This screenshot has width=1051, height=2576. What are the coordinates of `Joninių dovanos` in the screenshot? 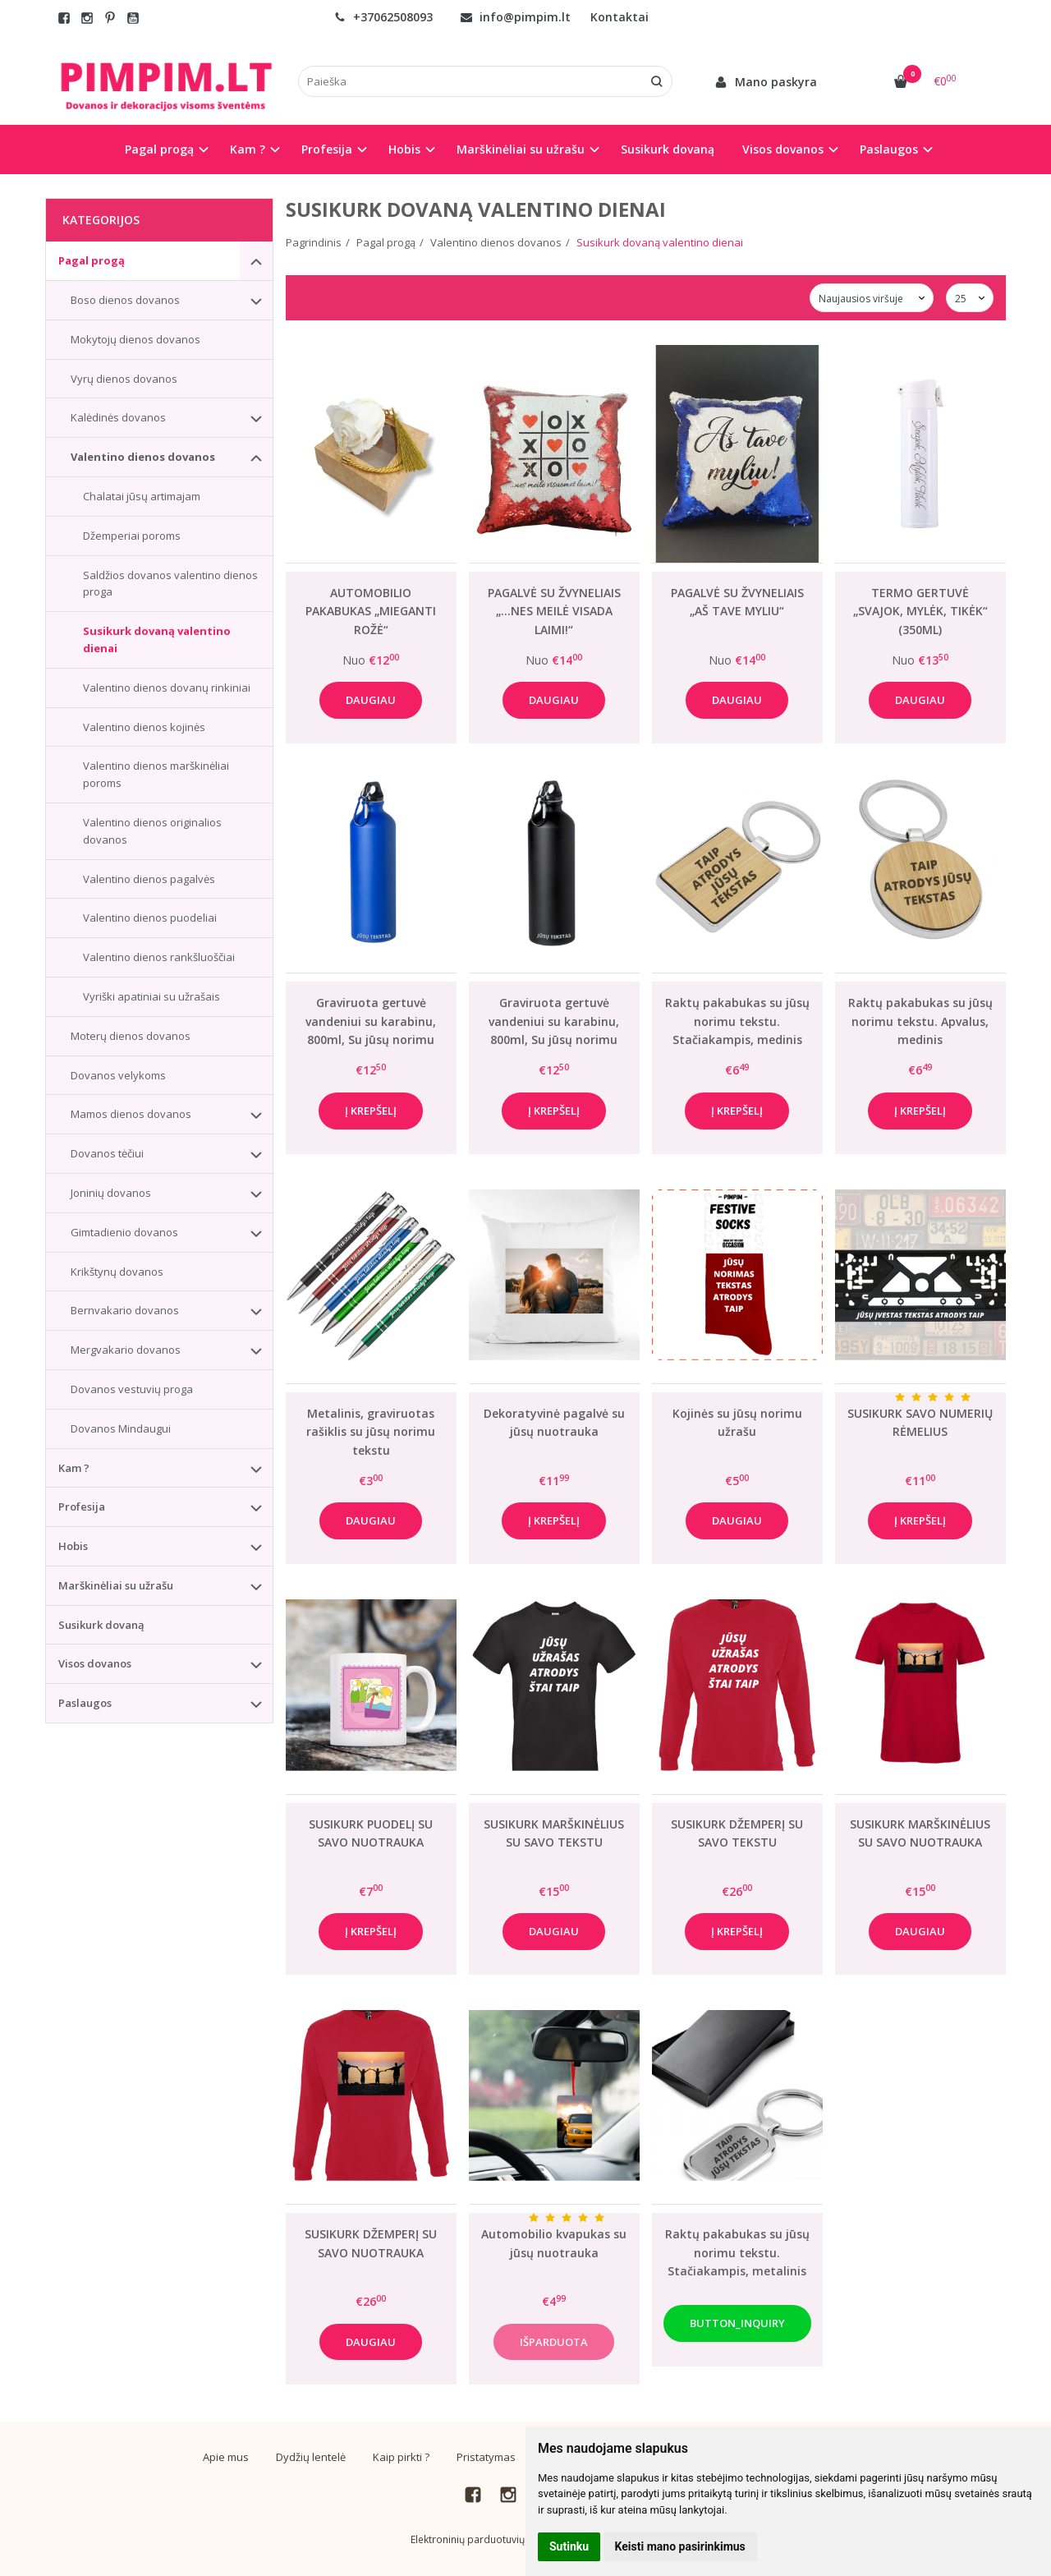 It's located at (111, 1192).